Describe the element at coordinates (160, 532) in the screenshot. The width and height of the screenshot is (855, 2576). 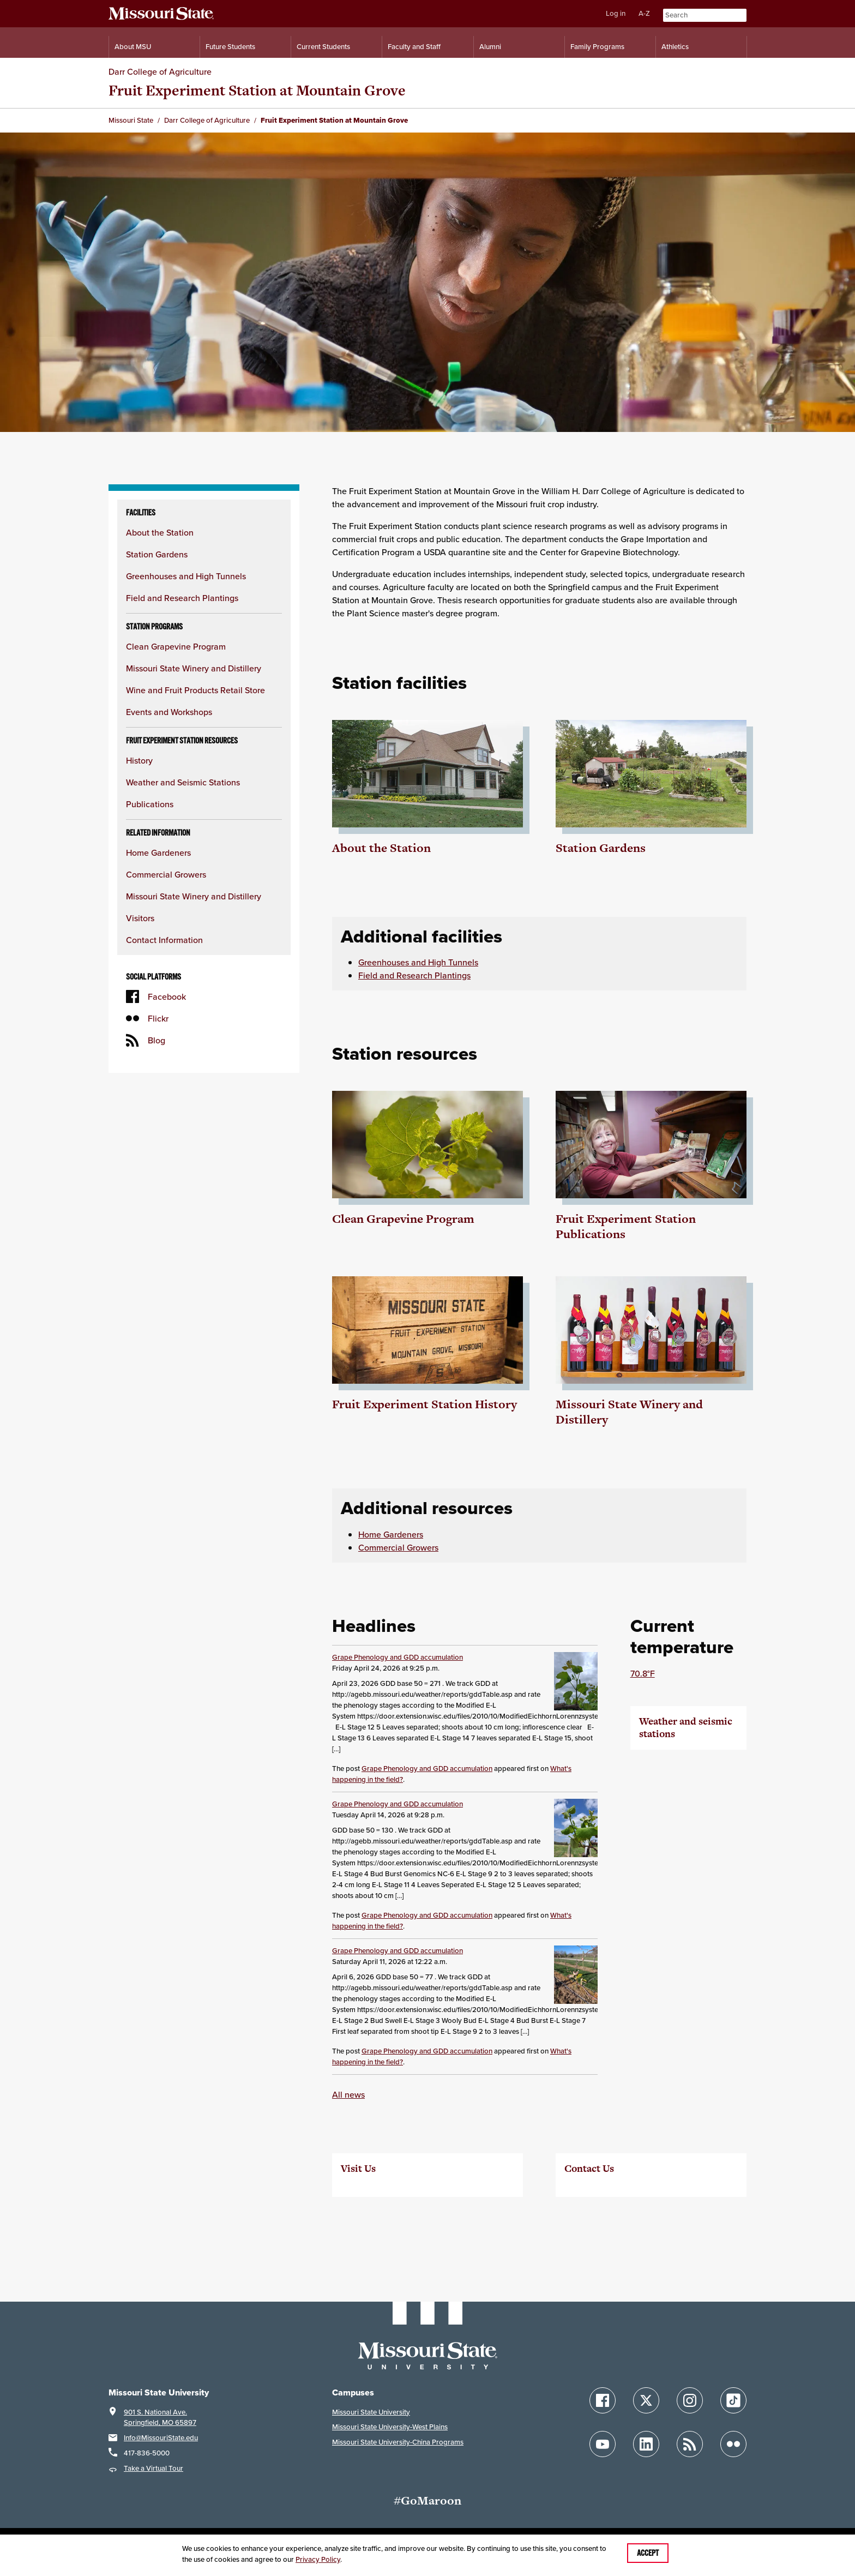
I see `About the Station` at that location.